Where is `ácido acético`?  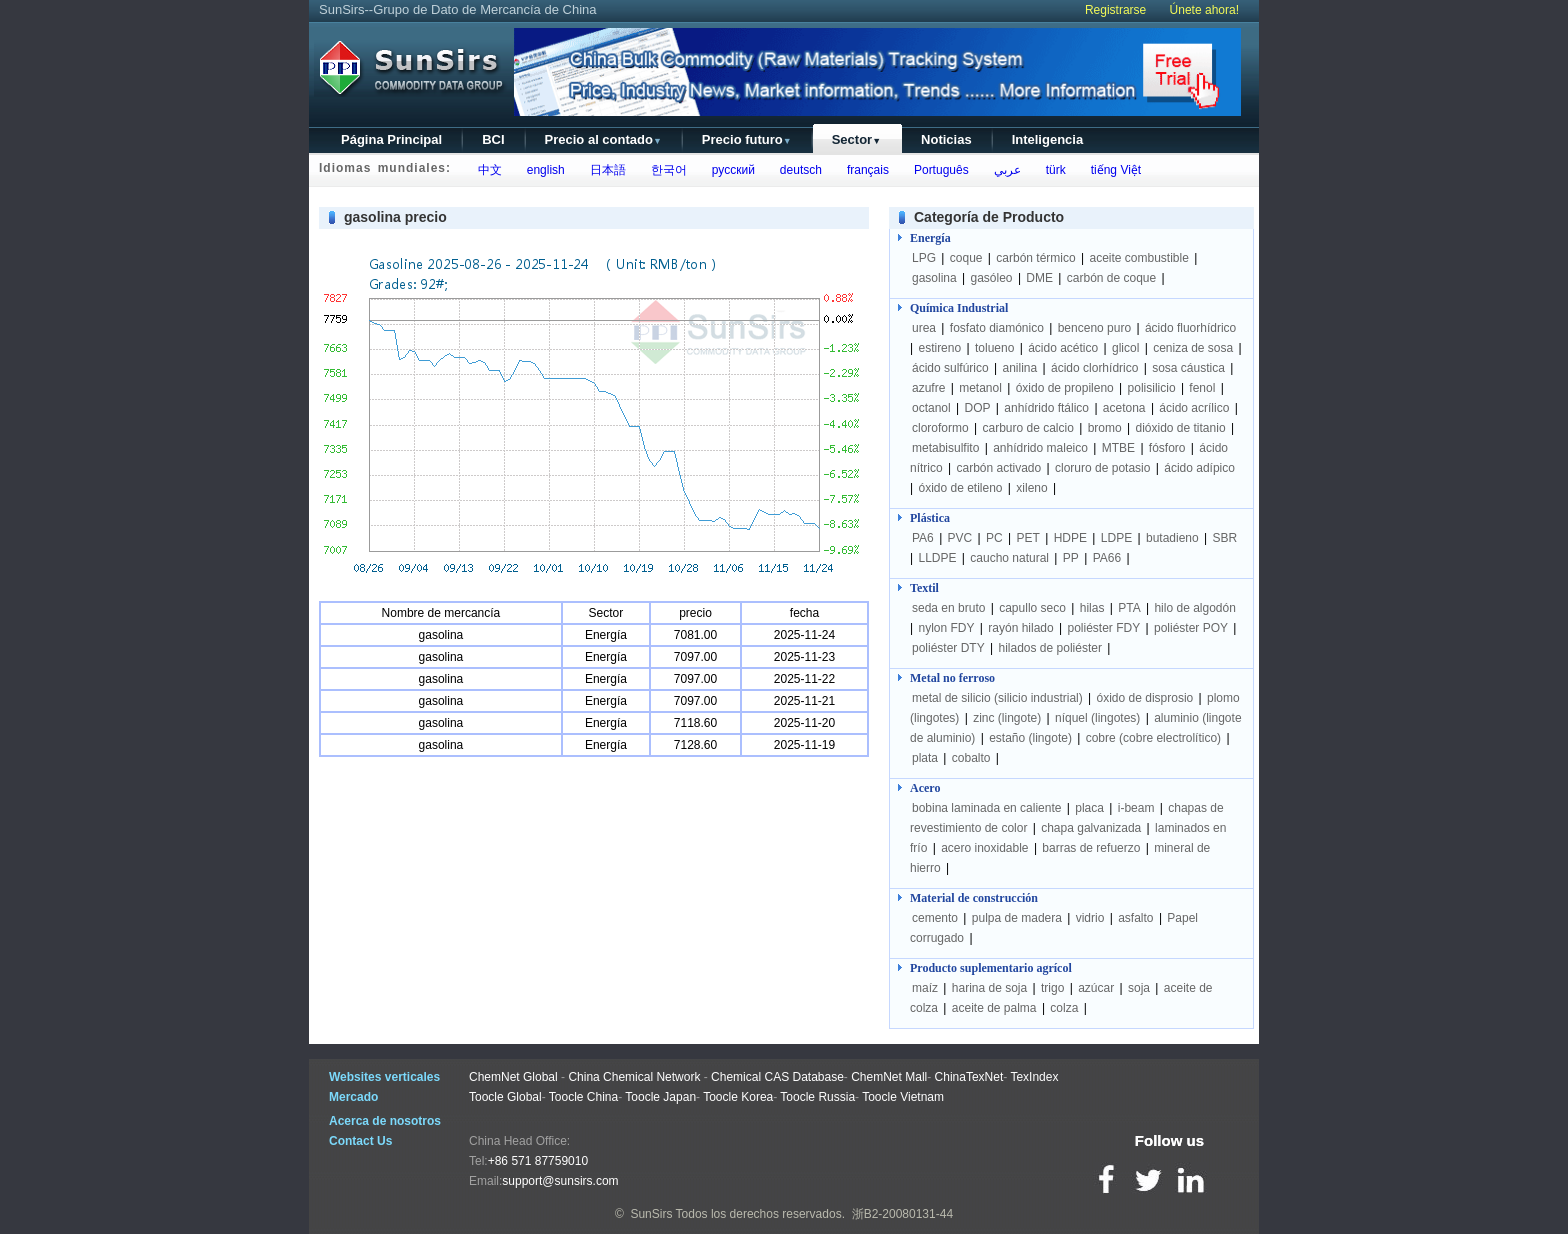 ácido acético is located at coordinates (1063, 348).